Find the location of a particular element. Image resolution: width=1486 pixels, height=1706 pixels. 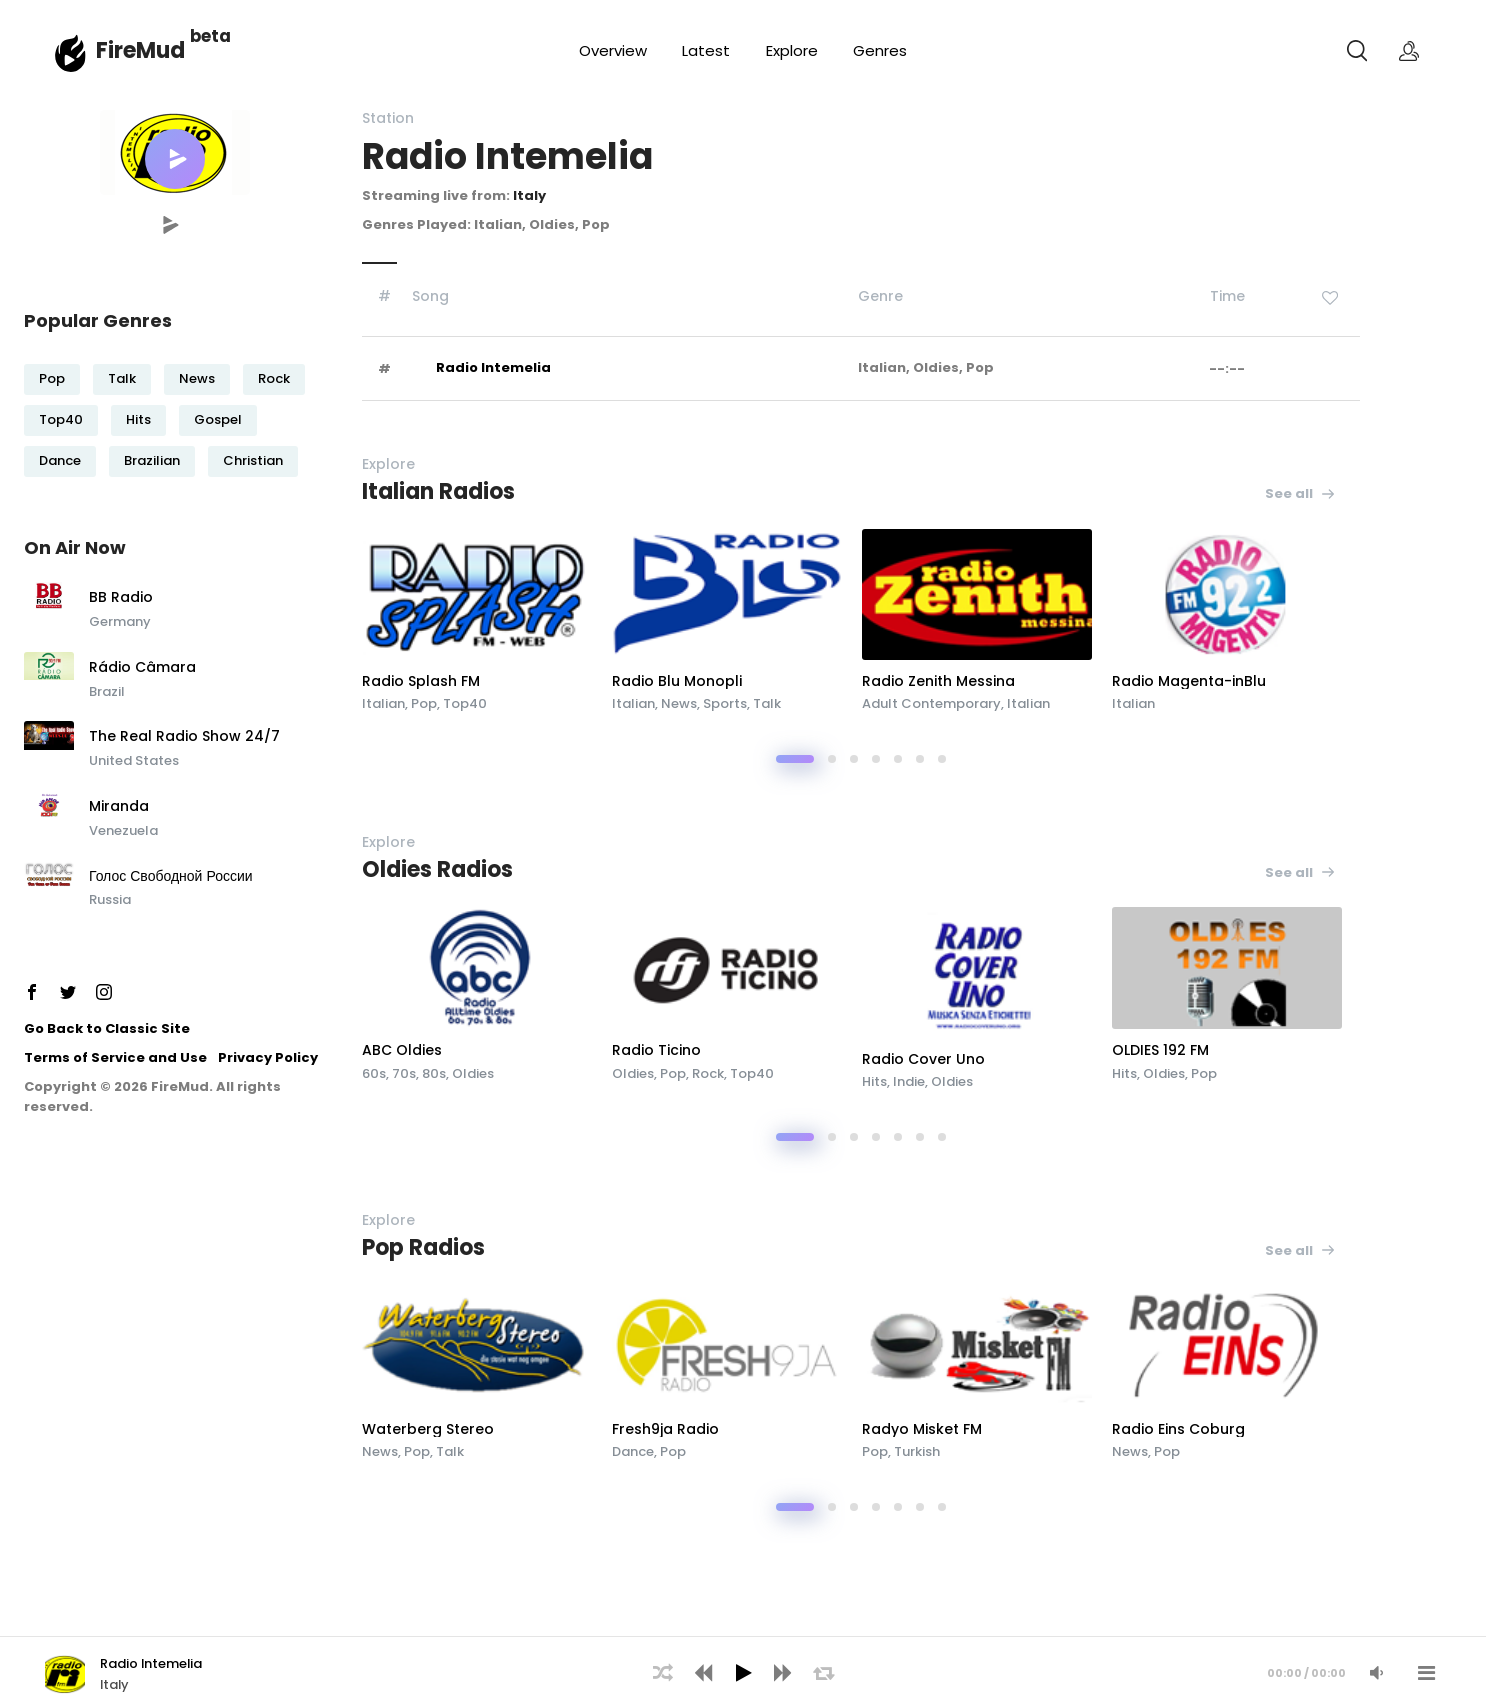

Top40 is located at coordinates (61, 419).